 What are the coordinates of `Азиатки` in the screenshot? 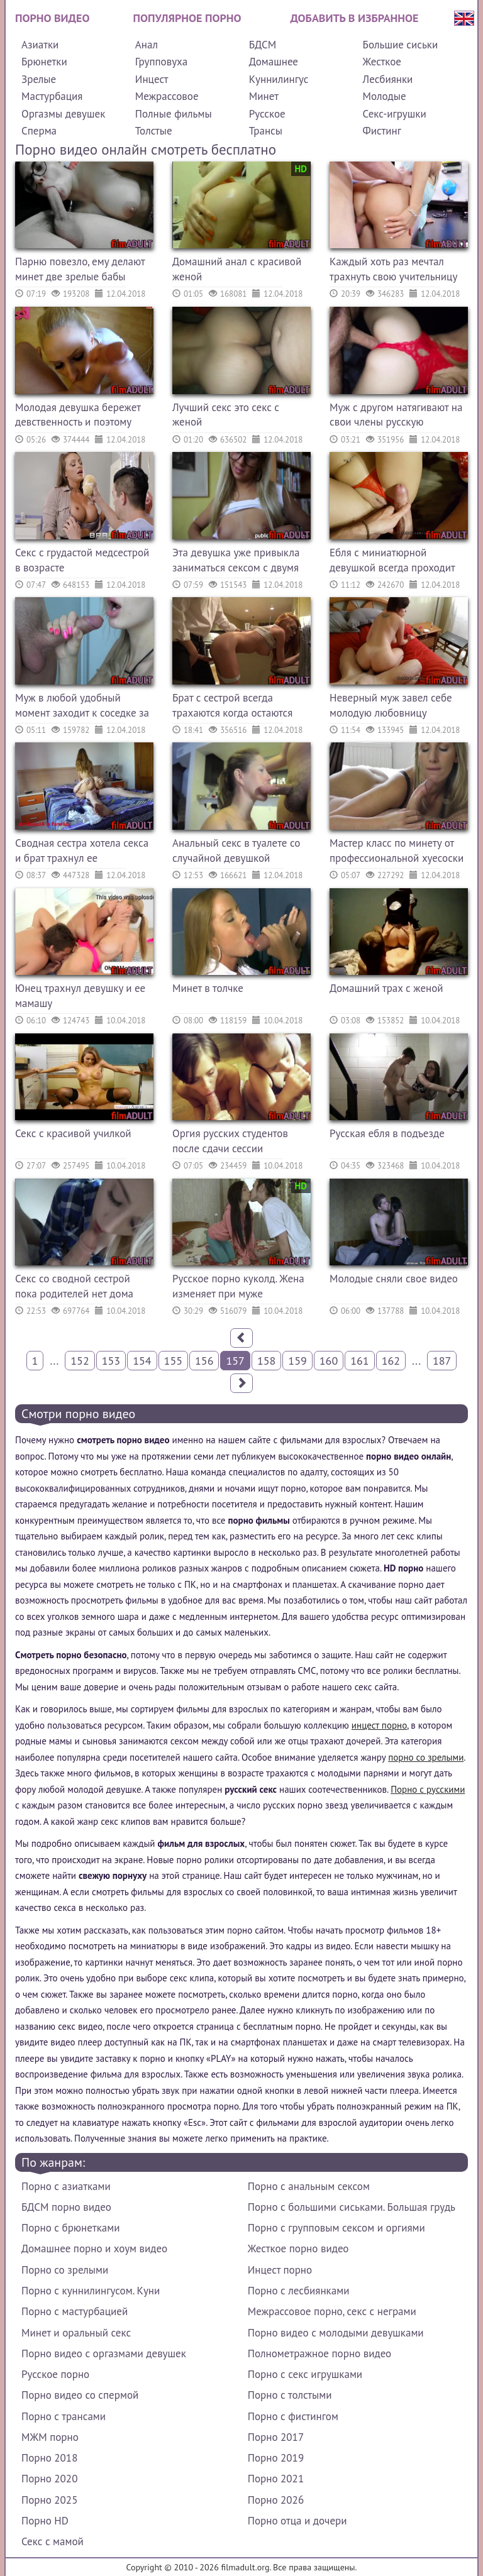 It's located at (39, 45).